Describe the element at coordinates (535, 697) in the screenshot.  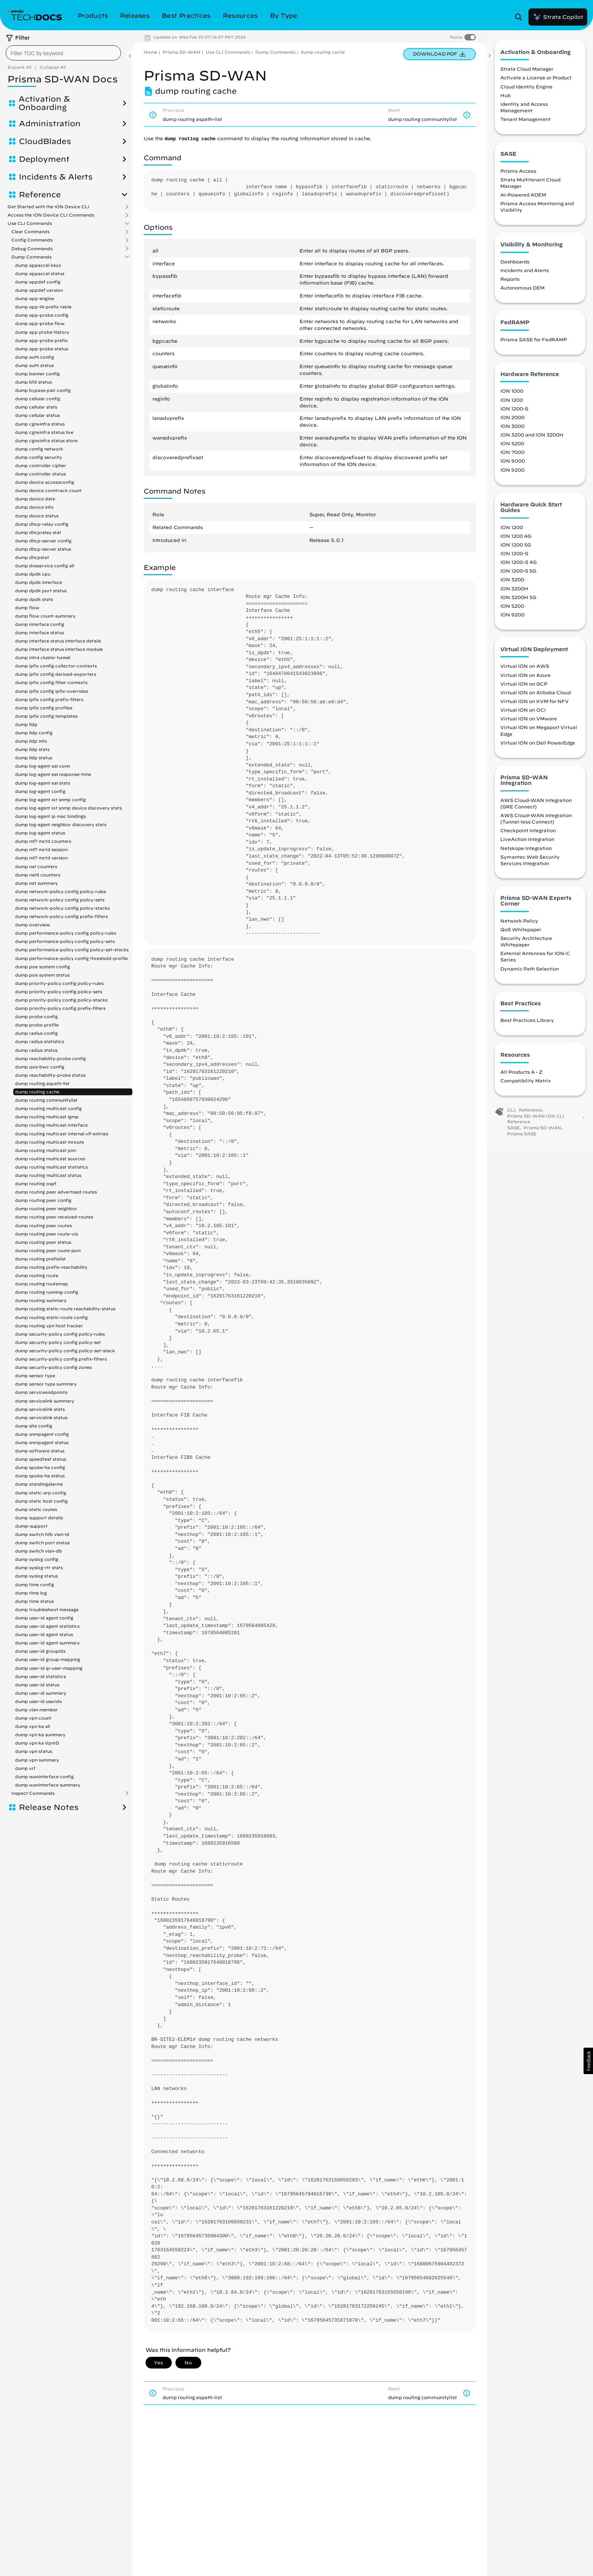
I see `Virtual ION on Alibaba Cloud` at that location.